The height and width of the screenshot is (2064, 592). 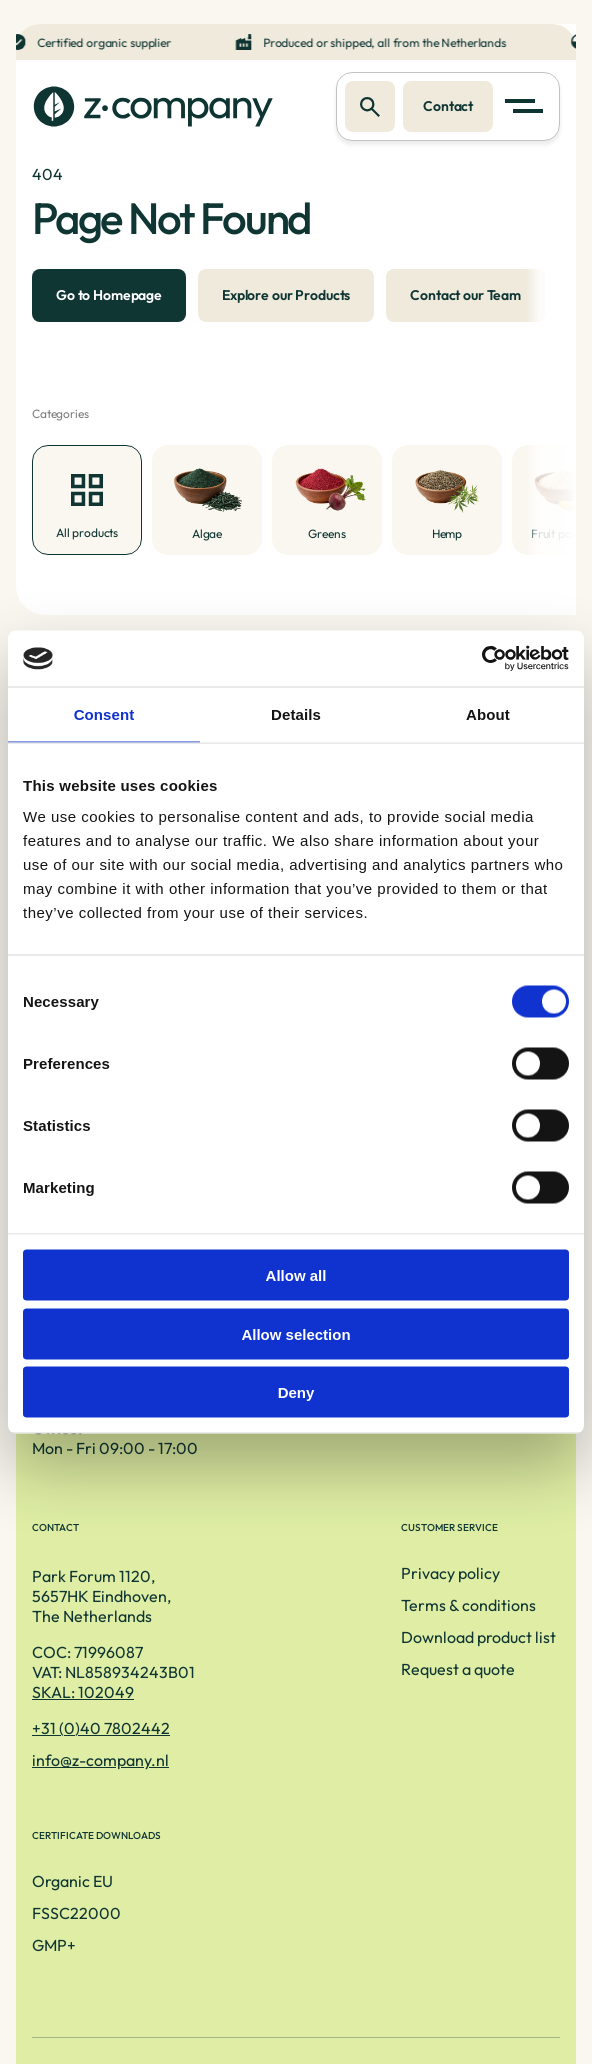 What do you see at coordinates (418, 1527) in the screenshot?
I see `+31 (0)40 7802442 [Telefoonnummer]` at bounding box center [418, 1527].